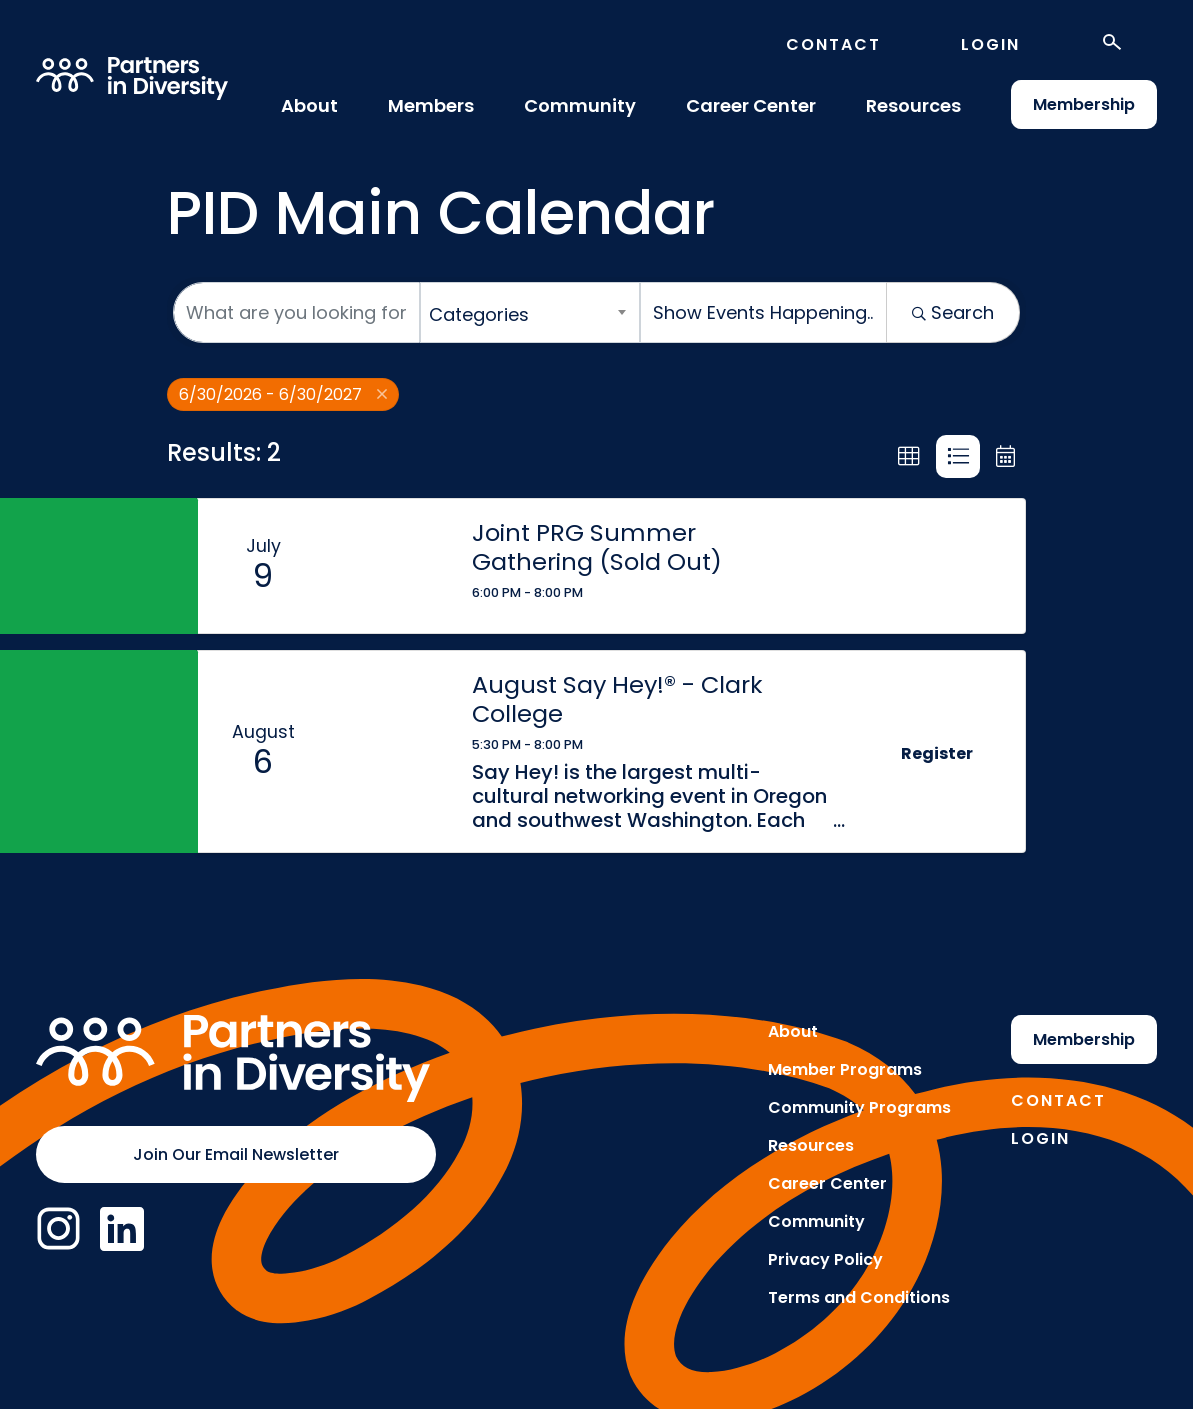 The image size is (1193, 1409). I want to click on Member Programs, so click(845, 1069).